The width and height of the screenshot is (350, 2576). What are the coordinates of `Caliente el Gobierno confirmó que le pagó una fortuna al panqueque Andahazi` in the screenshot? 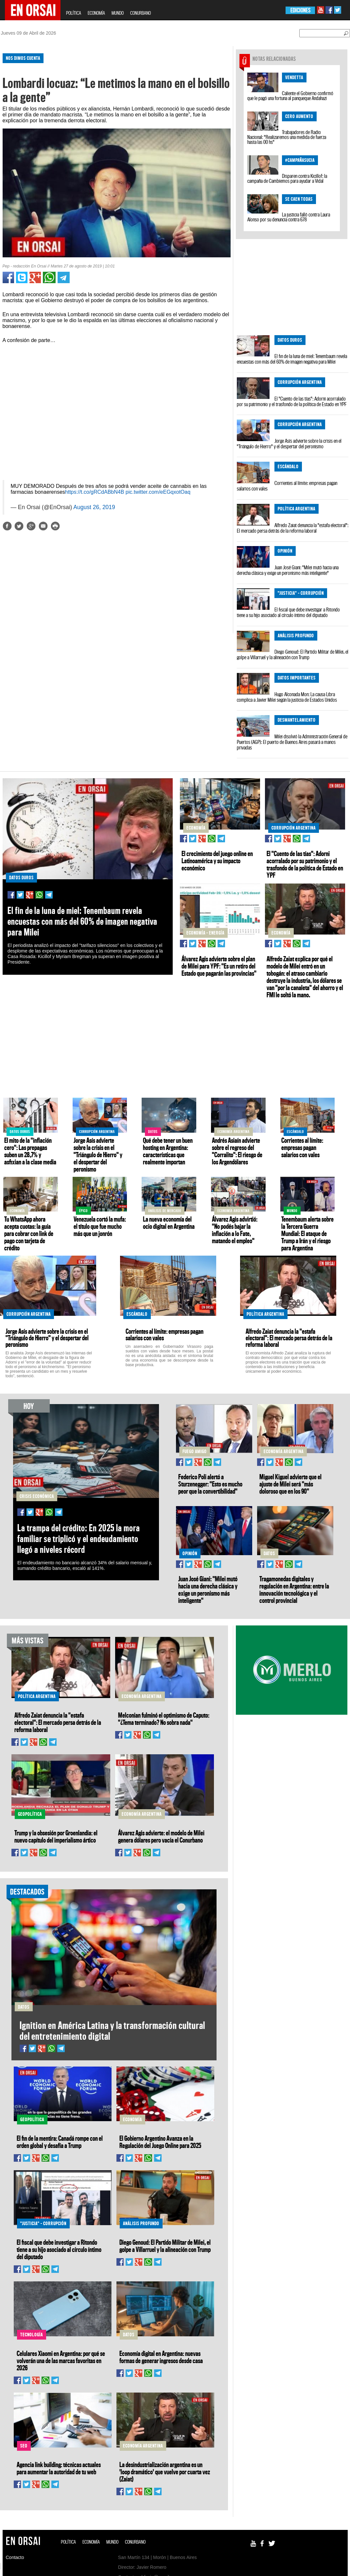 It's located at (290, 95).